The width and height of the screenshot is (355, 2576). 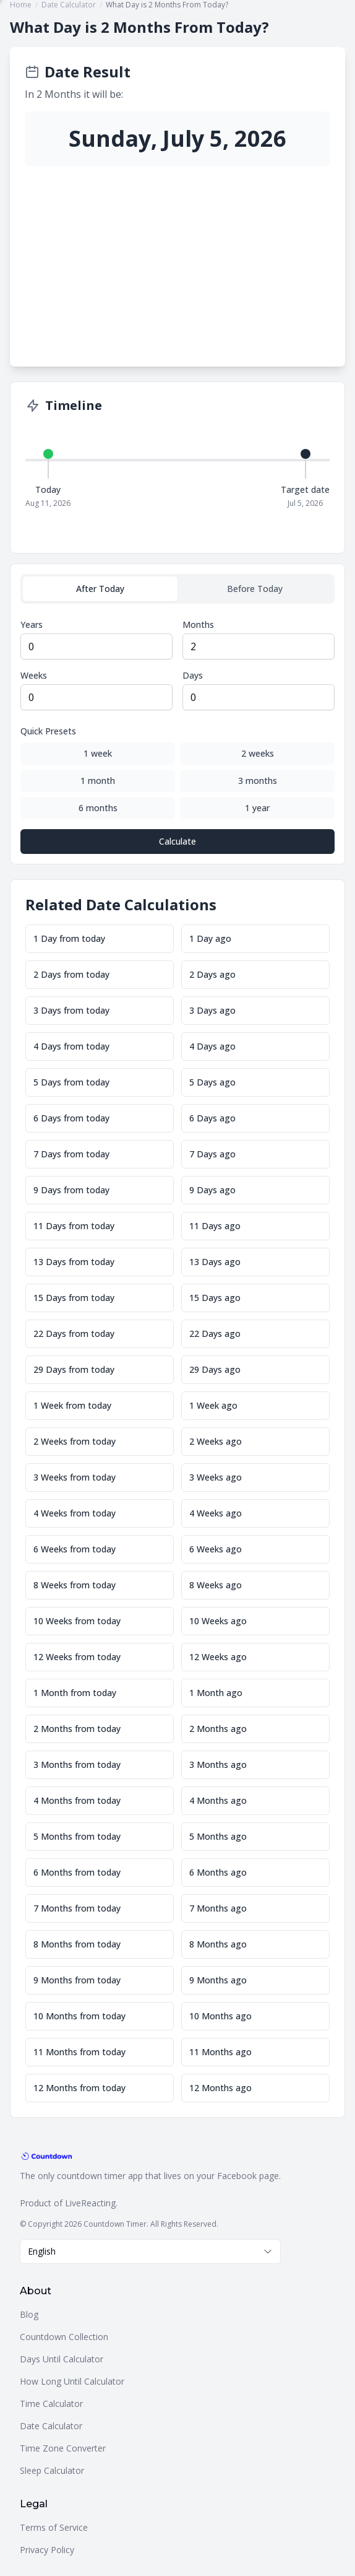 What do you see at coordinates (257, 808) in the screenshot?
I see `1 year` at bounding box center [257, 808].